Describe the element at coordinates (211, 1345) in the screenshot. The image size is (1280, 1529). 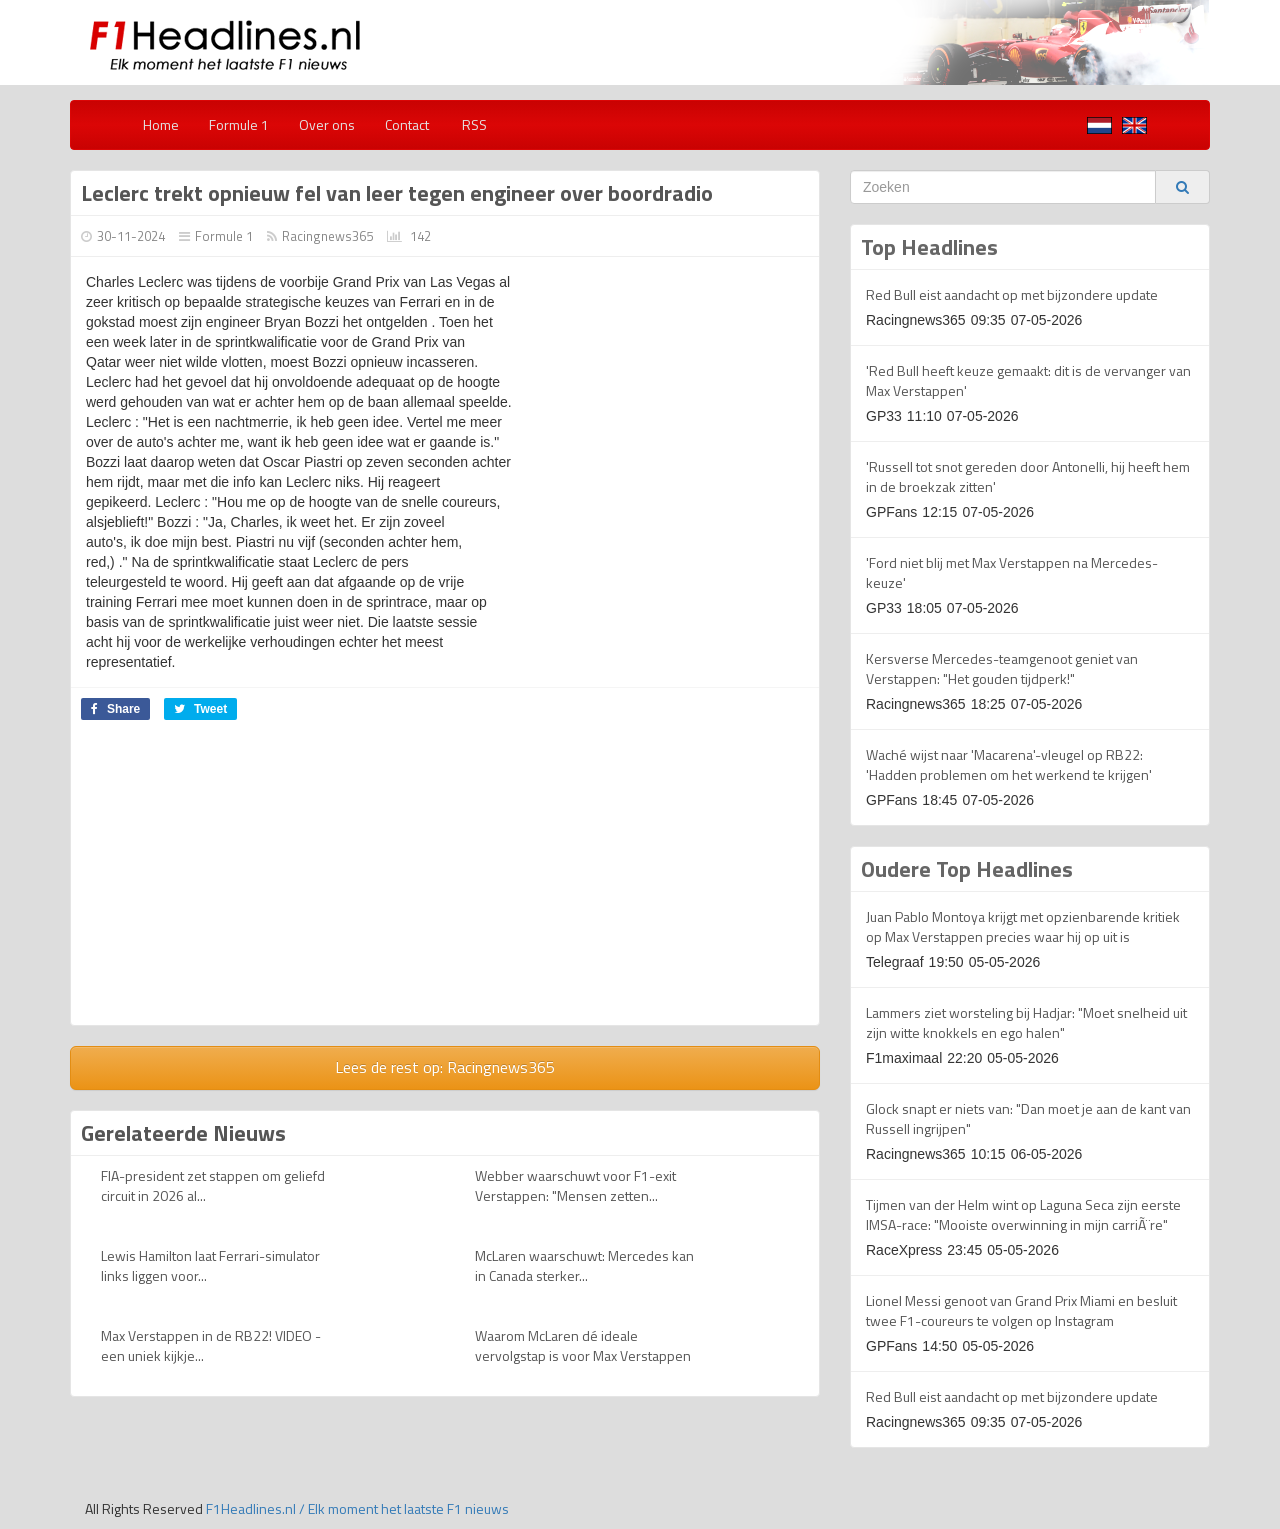
I see `Max Verstappen in de RB22! VIDEO - een uniek kijkje...` at that location.